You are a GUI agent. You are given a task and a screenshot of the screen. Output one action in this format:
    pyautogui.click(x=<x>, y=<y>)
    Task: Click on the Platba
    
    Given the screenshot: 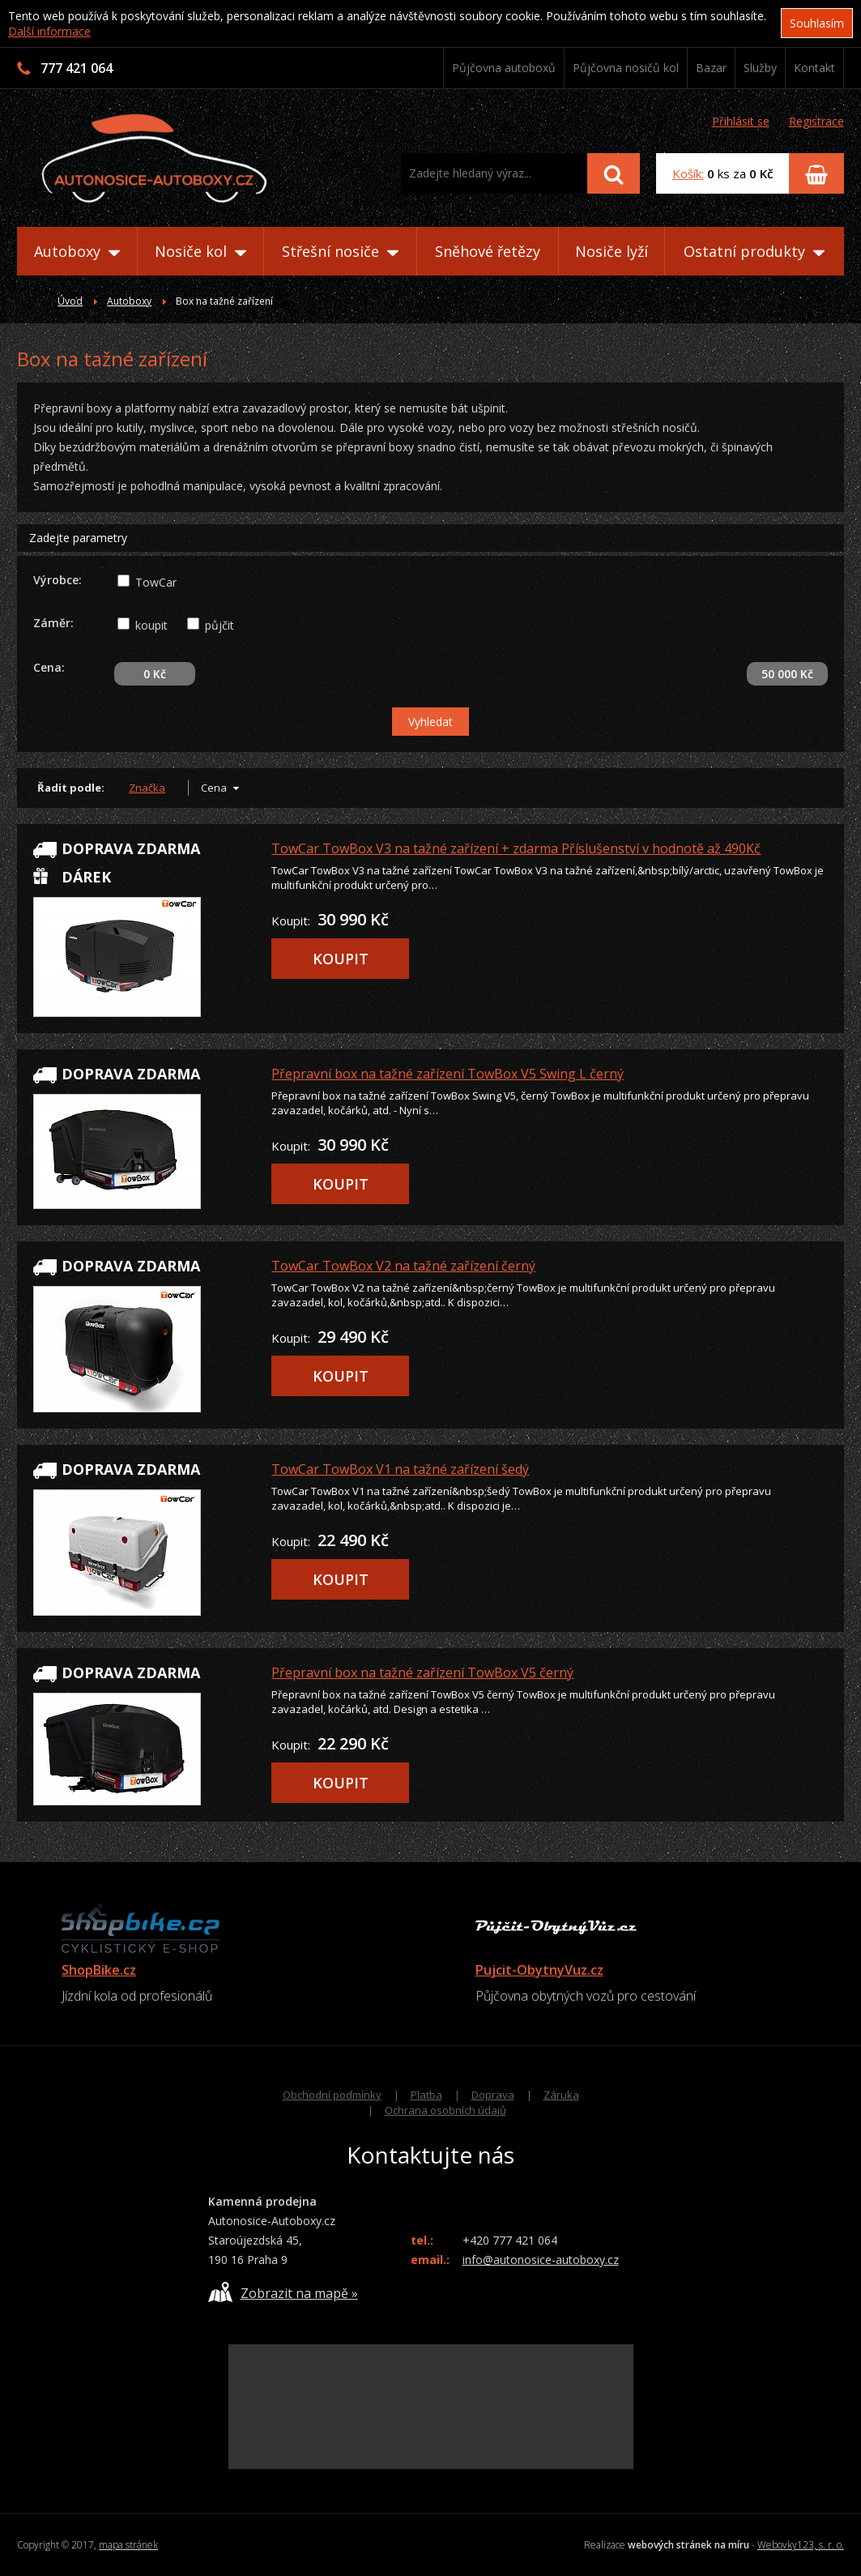 What is the action you would take?
    pyautogui.click(x=426, y=2094)
    